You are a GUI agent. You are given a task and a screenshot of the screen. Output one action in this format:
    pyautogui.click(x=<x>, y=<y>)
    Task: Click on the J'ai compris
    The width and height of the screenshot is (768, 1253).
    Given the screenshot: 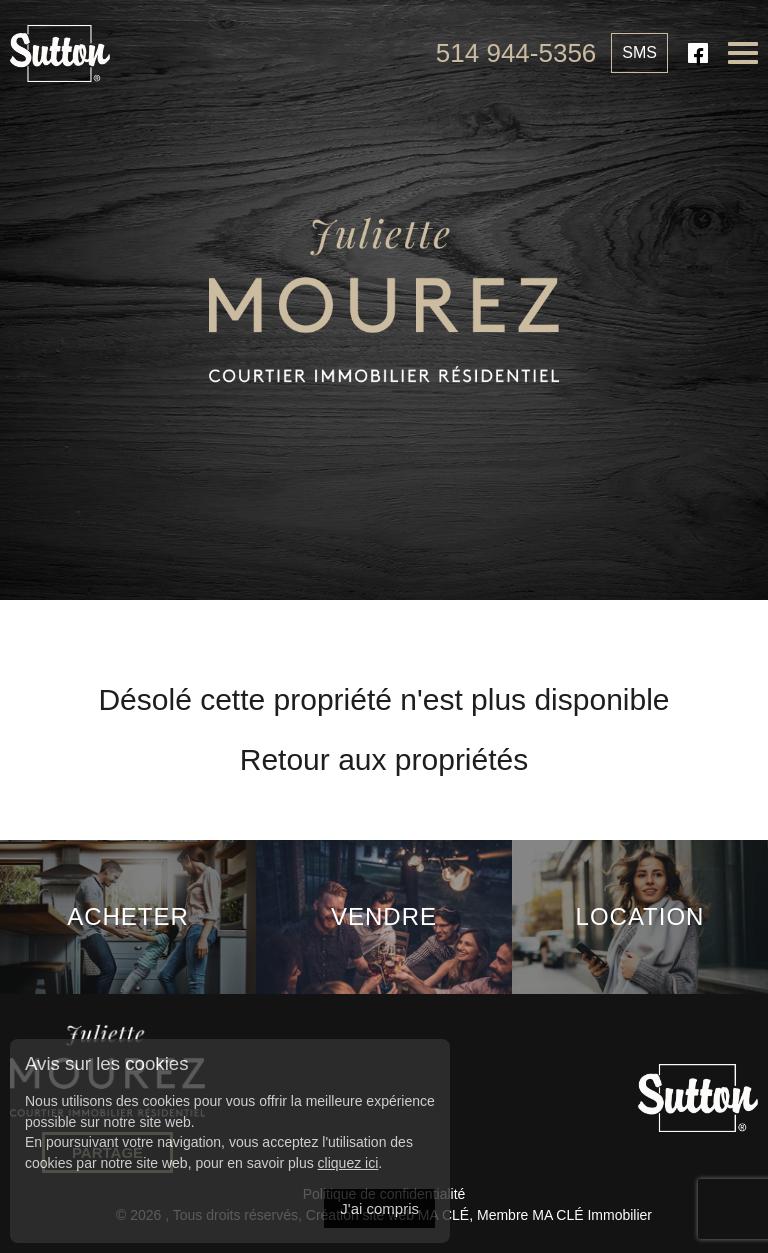 What is the action you would take?
    pyautogui.click(x=379, y=1208)
    